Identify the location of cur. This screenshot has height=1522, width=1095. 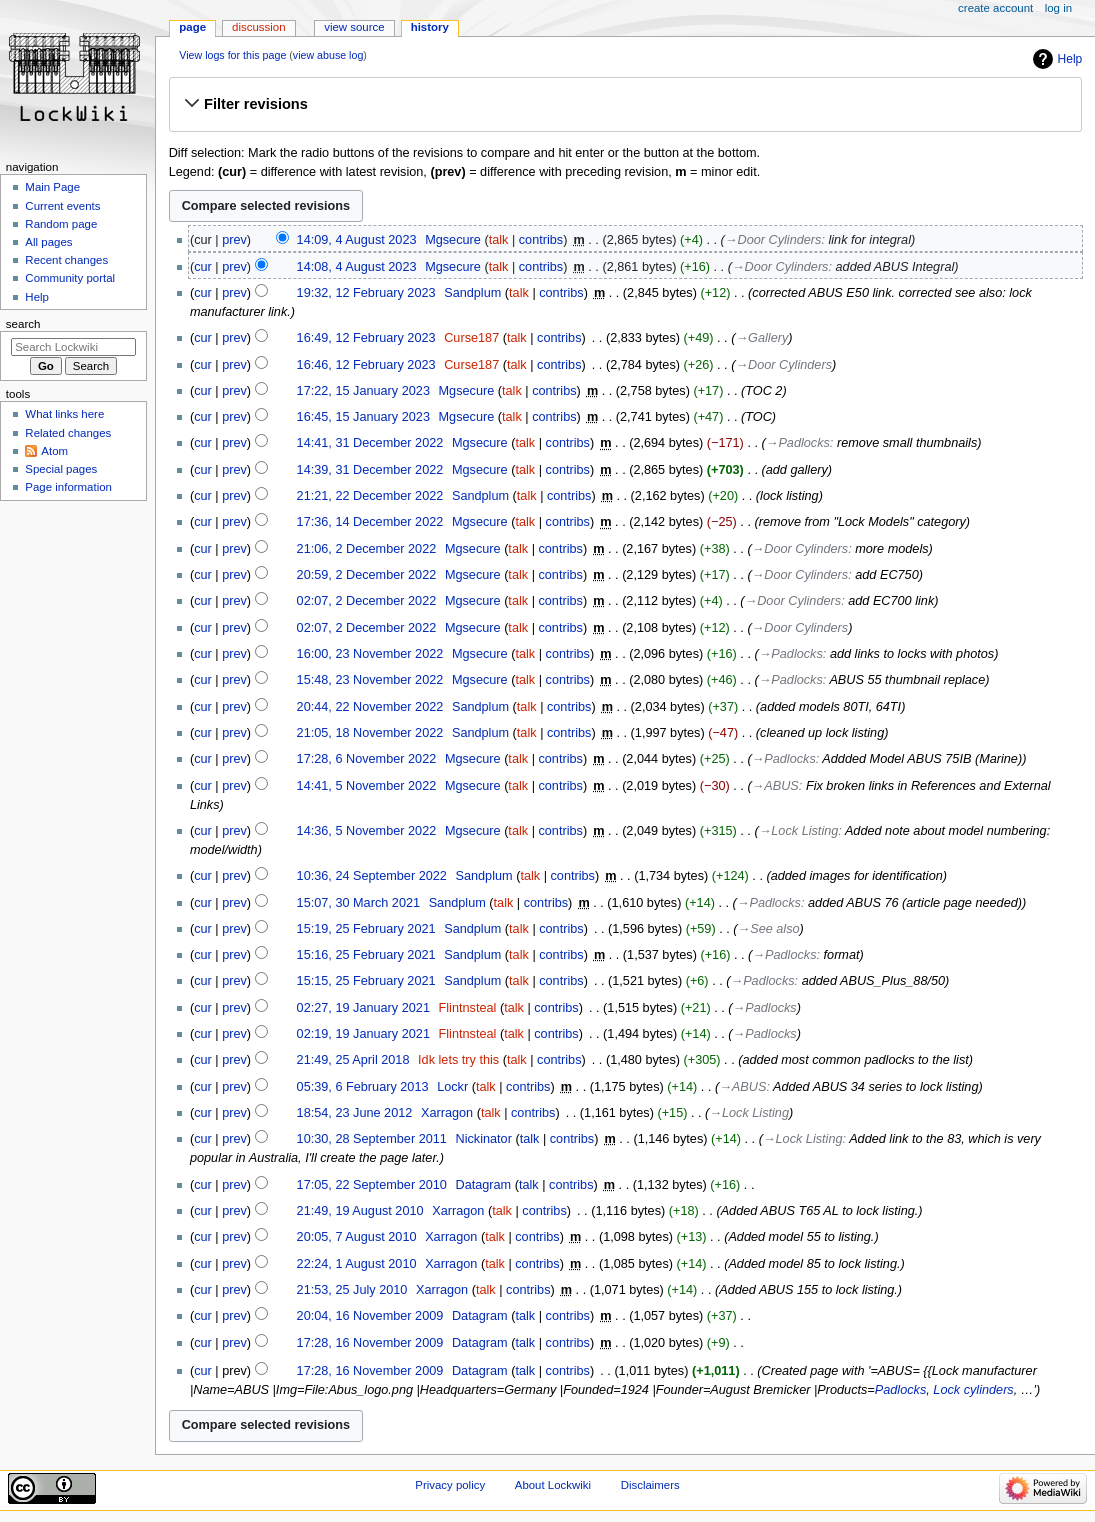
(203, 267).